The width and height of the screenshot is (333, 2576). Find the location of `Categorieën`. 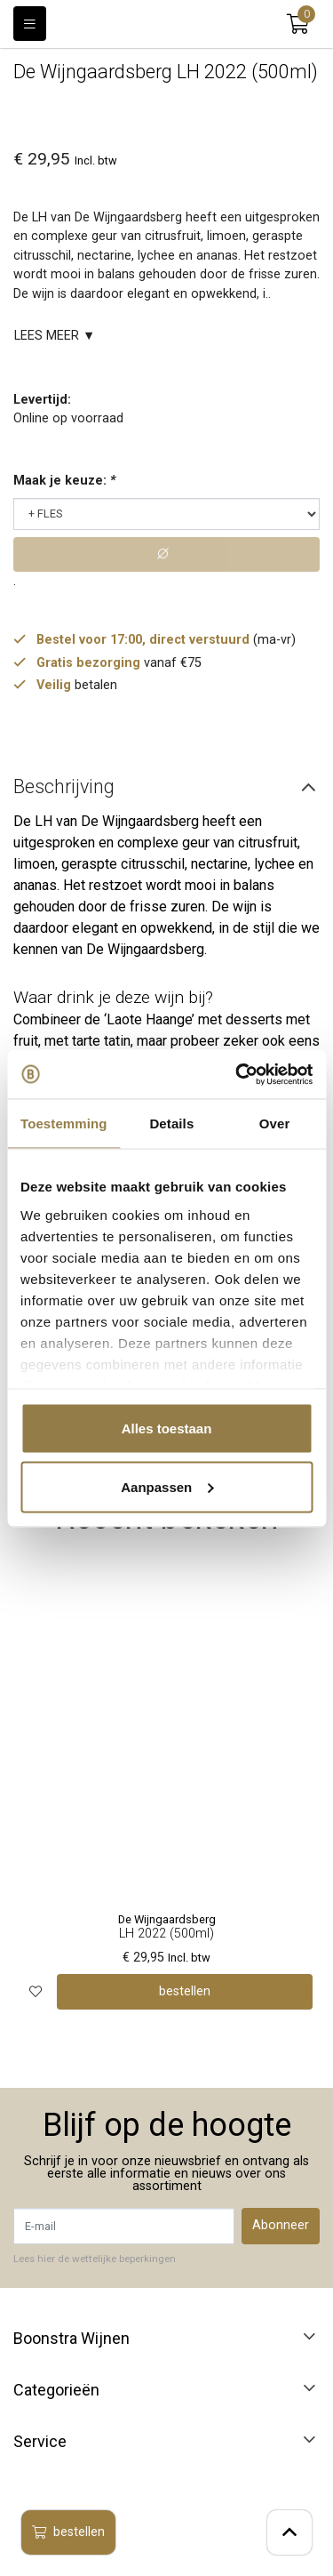

Categorieën is located at coordinates (56, 2390).